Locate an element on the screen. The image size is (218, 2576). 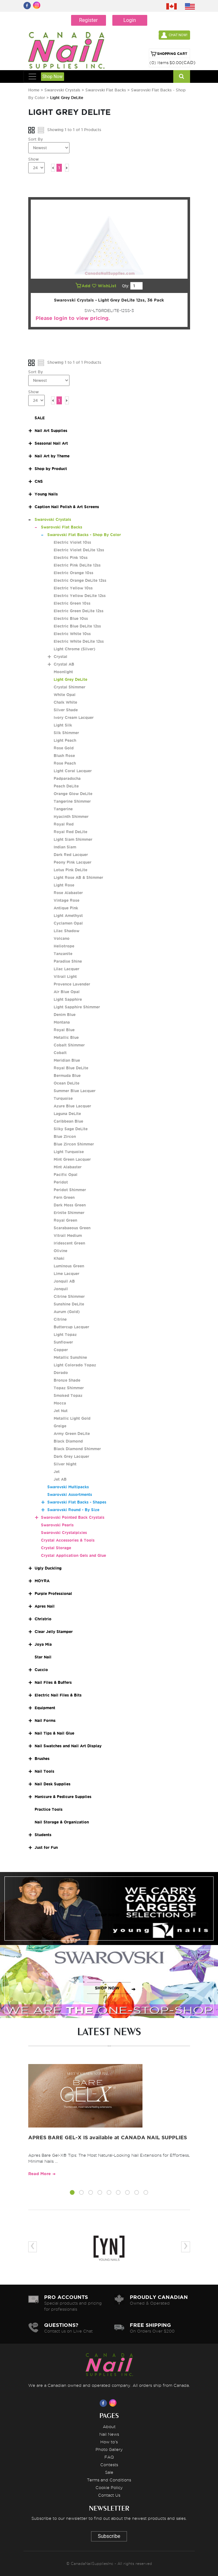
Blue Zircon Shimmer is located at coordinates (74, 1144).